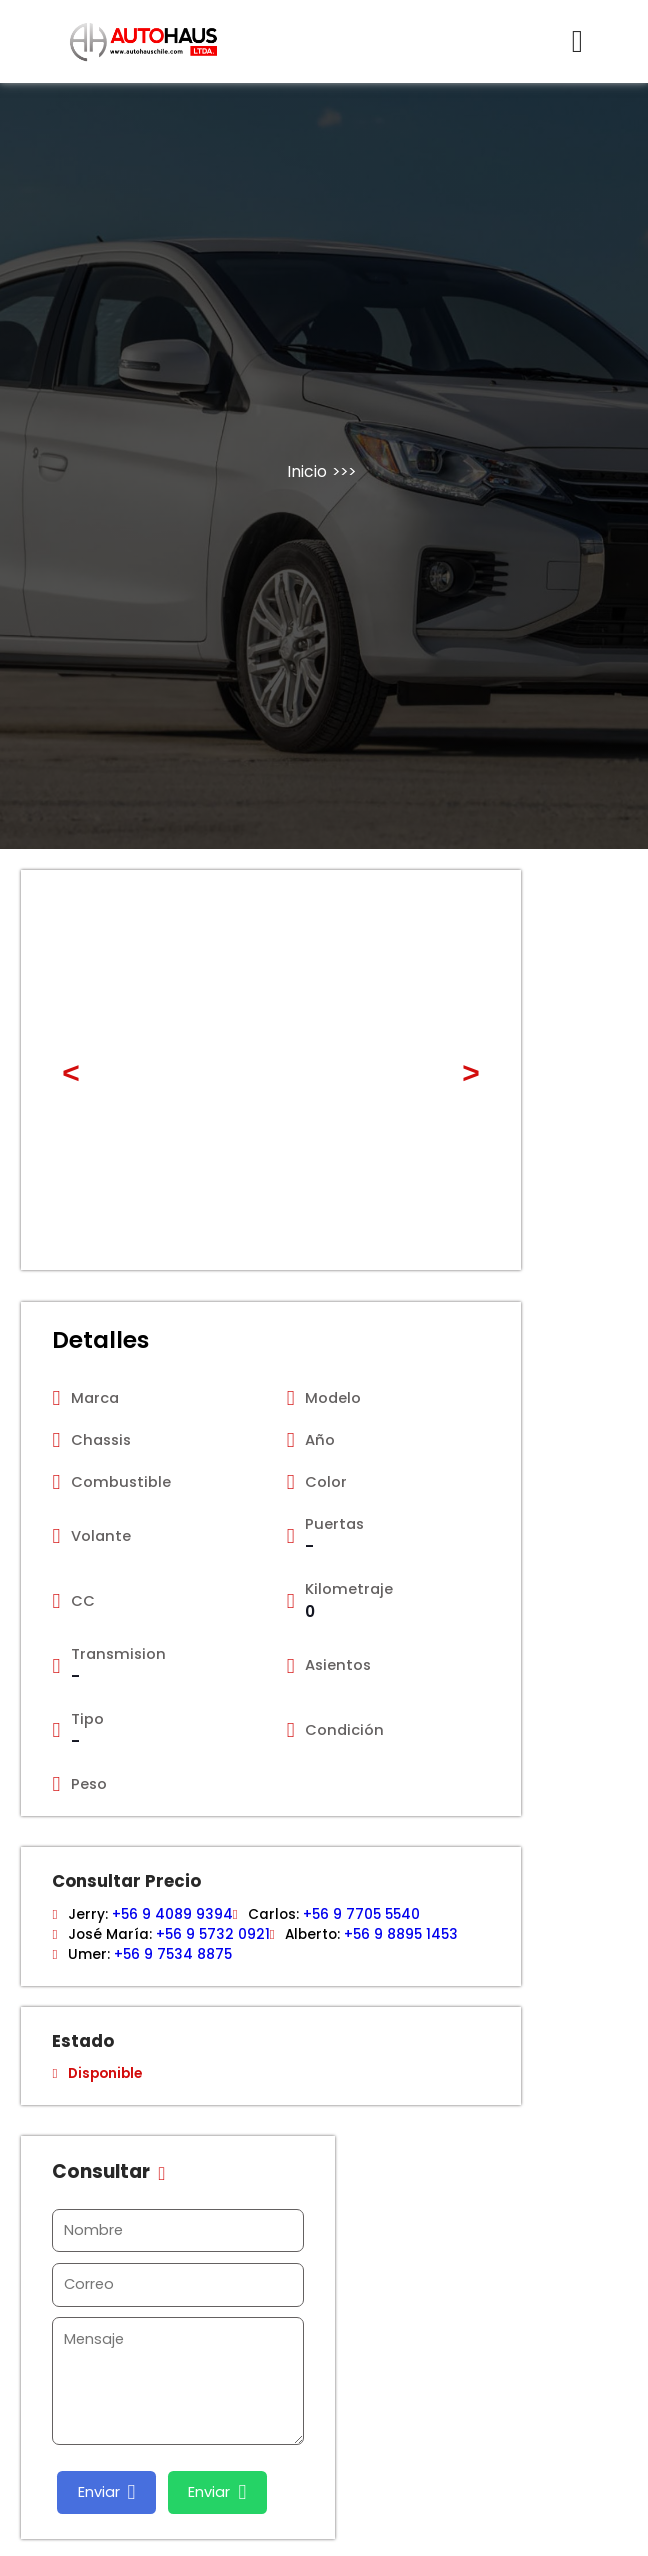 This screenshot has width=648, height=2556. Describe the element at coordinates (172, 1914) in the screenshot. I see `+56 9 4089 9394` at that location.